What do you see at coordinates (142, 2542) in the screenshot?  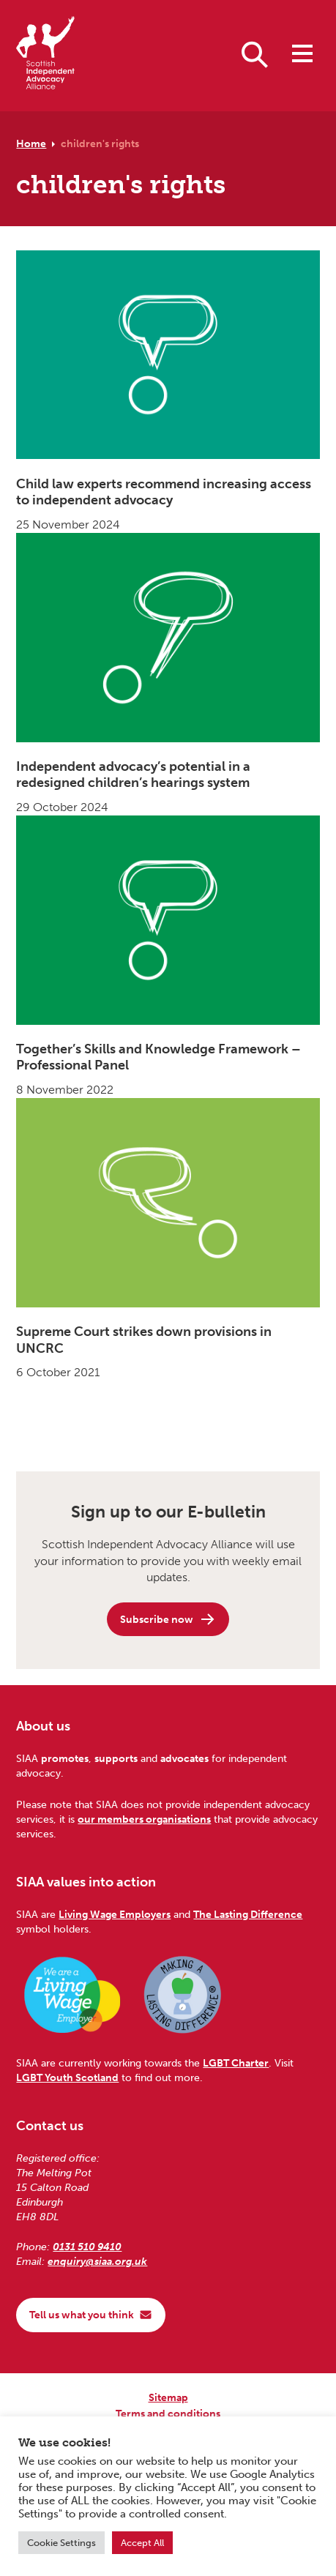 I see `Accept All [button]` at bounding box center [142, 2542].